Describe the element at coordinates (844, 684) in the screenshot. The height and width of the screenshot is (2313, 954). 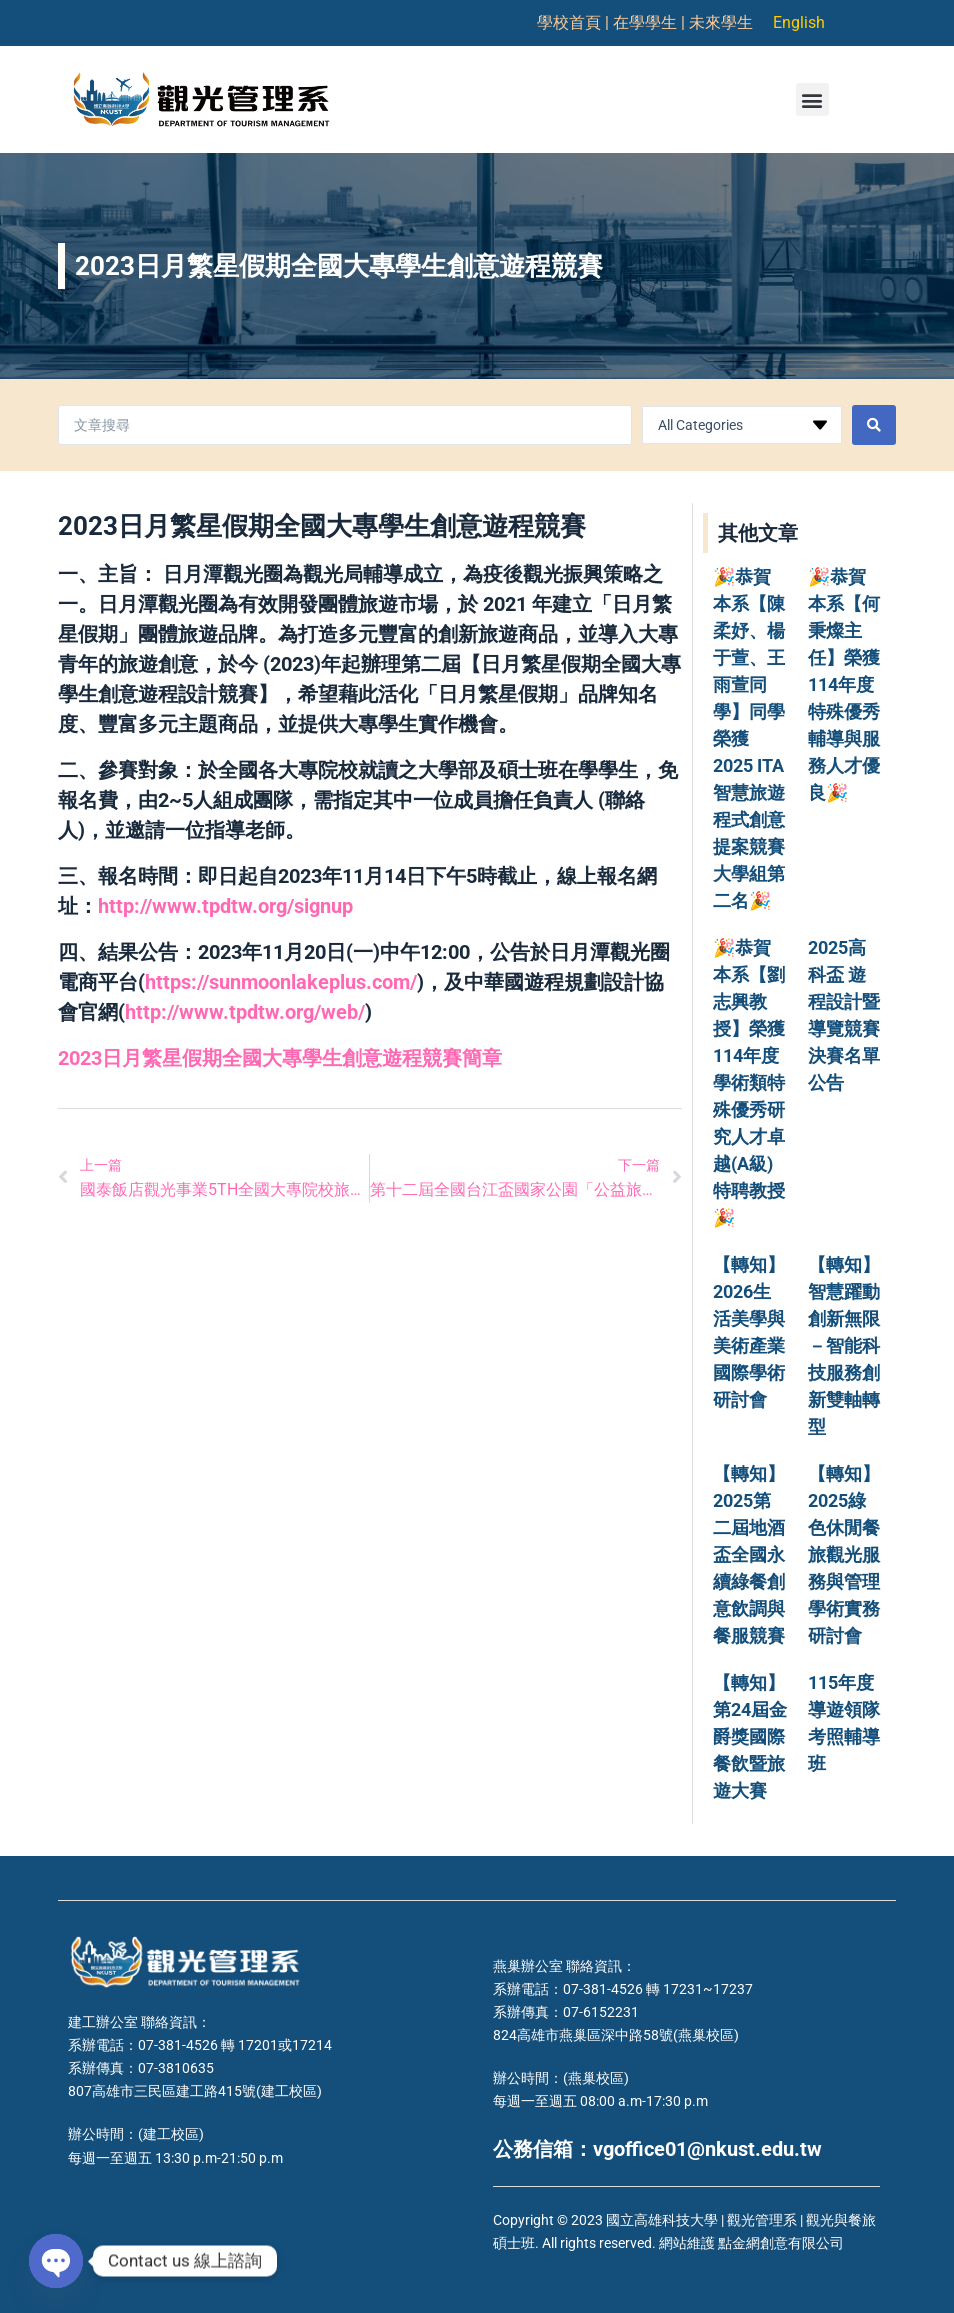
I see `🎉恭賀本系【何秉燦主任】榮獲114年度特殊優秀輔導與服務人才優良🎉` at that location.